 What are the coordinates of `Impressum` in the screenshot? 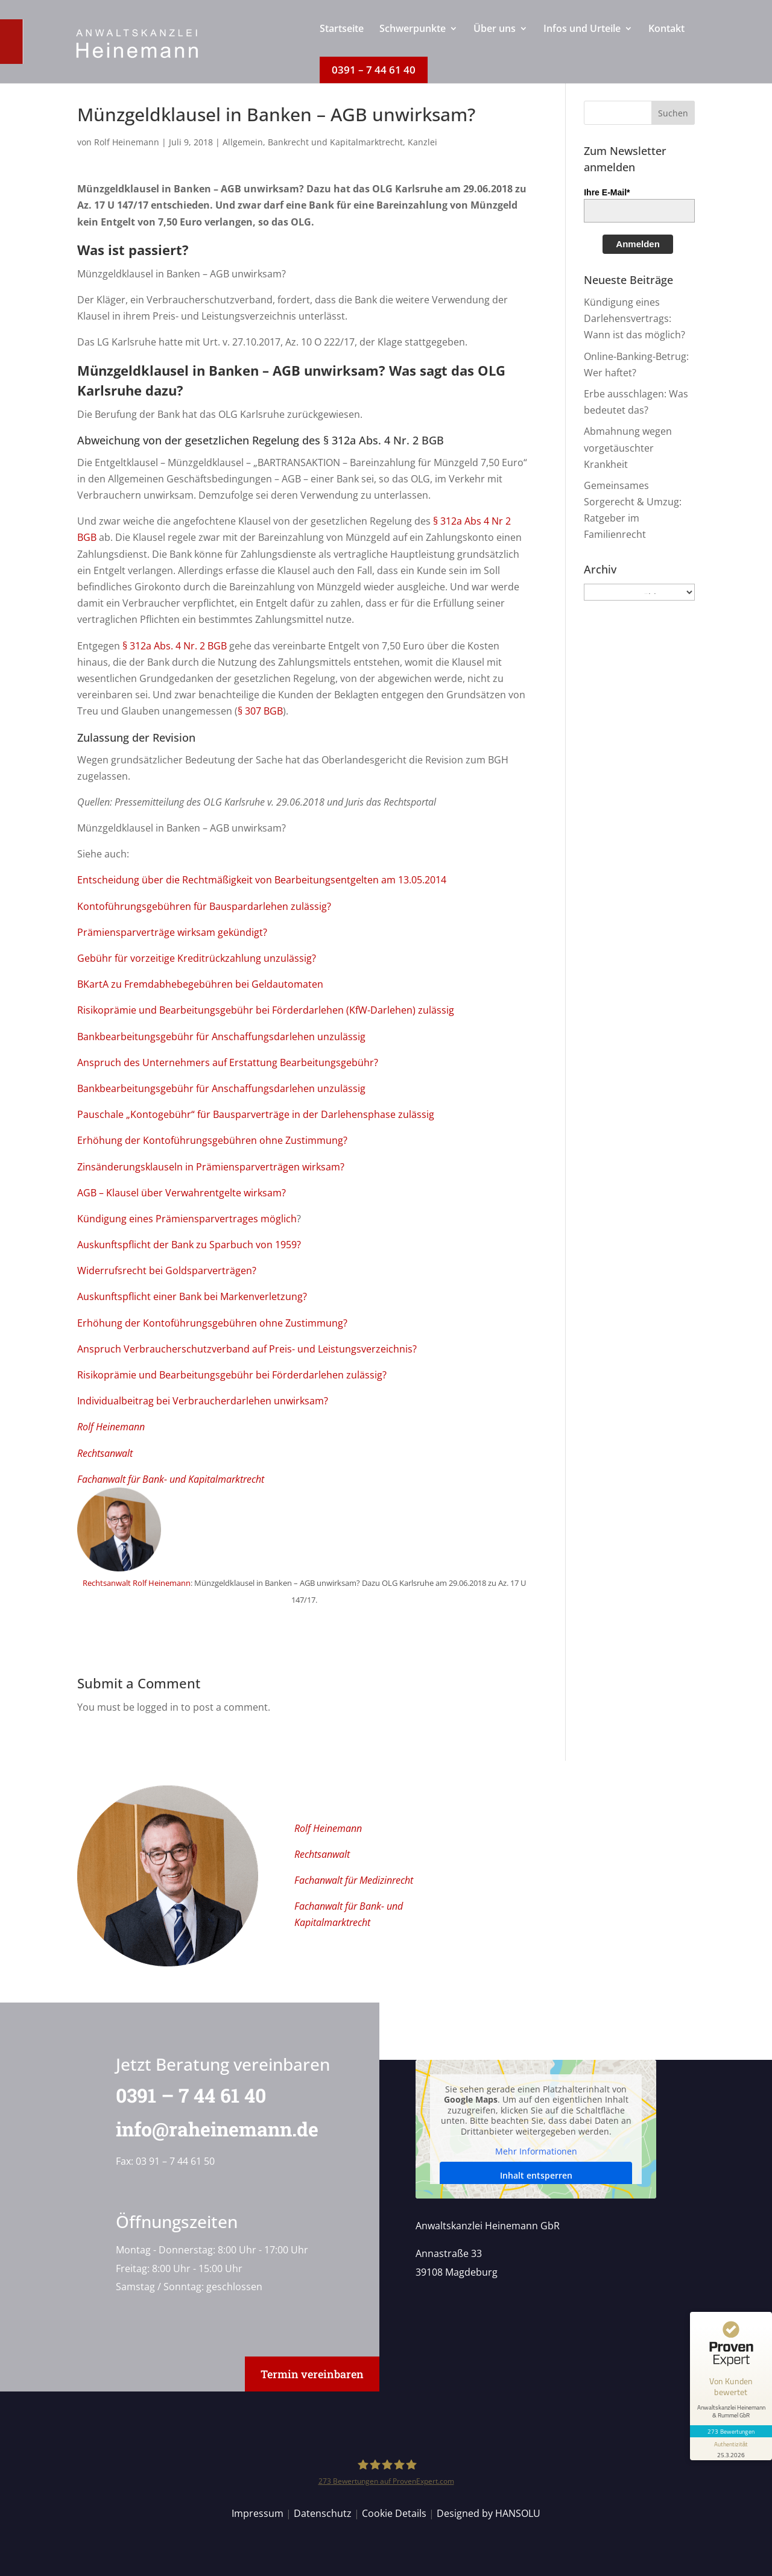 It's located at (257, 2513).